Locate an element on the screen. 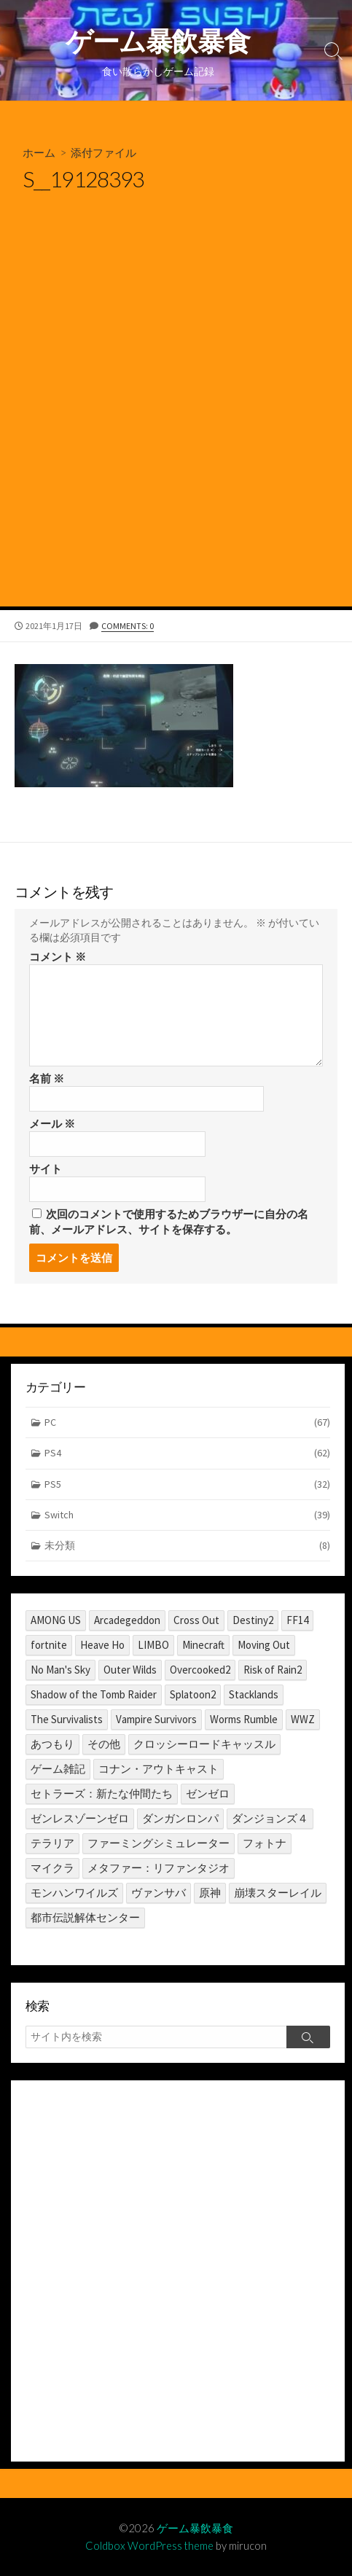  Comments: 0 is located at coordinates (127, 625).